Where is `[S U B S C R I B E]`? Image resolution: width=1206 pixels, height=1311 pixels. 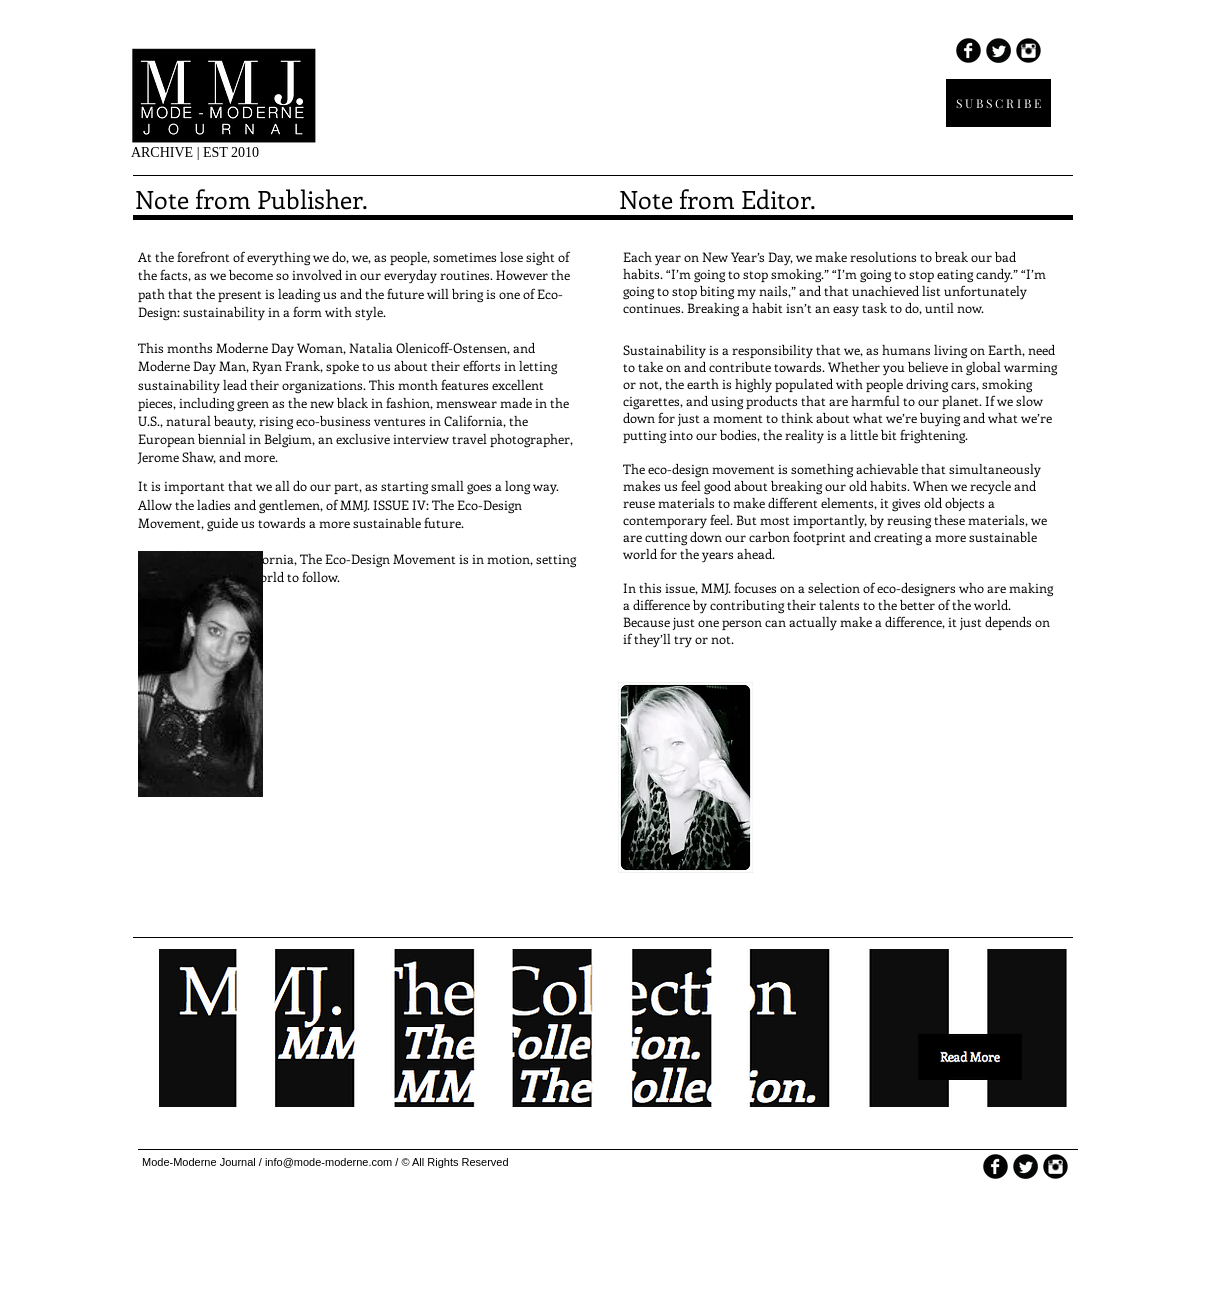
[S U B S C R I B E] is located at coordinates (998, 103).